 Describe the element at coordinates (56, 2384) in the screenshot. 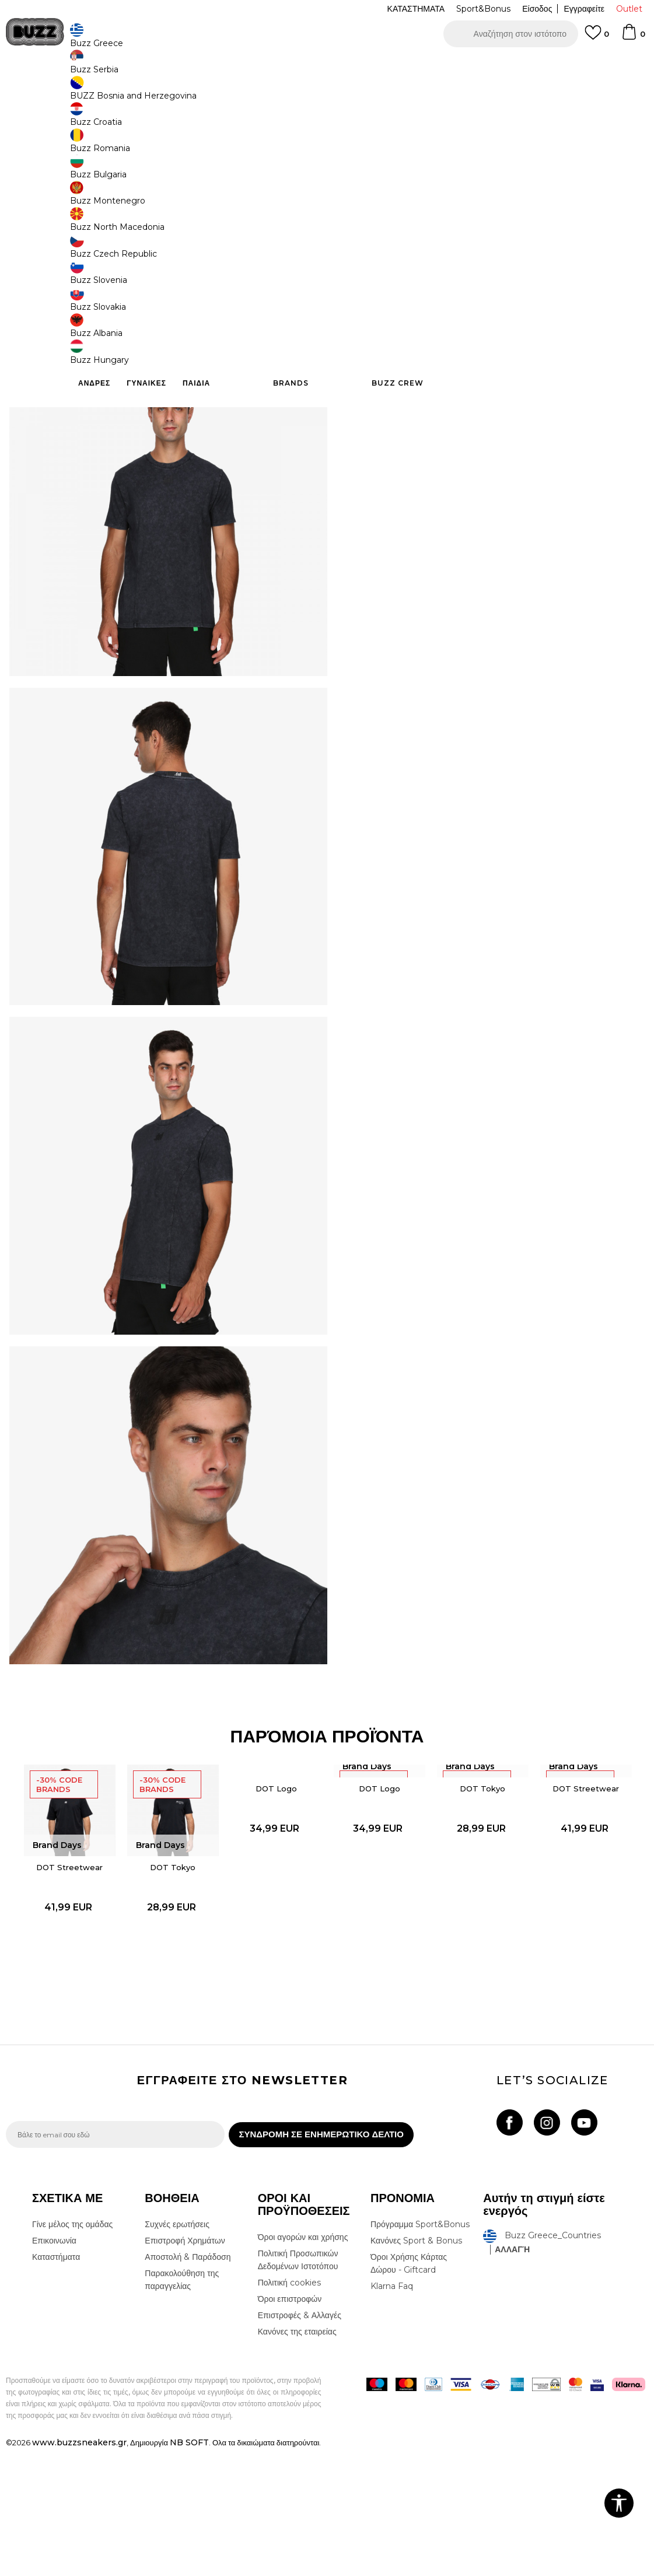

I see `Καταστήματα` at that location.